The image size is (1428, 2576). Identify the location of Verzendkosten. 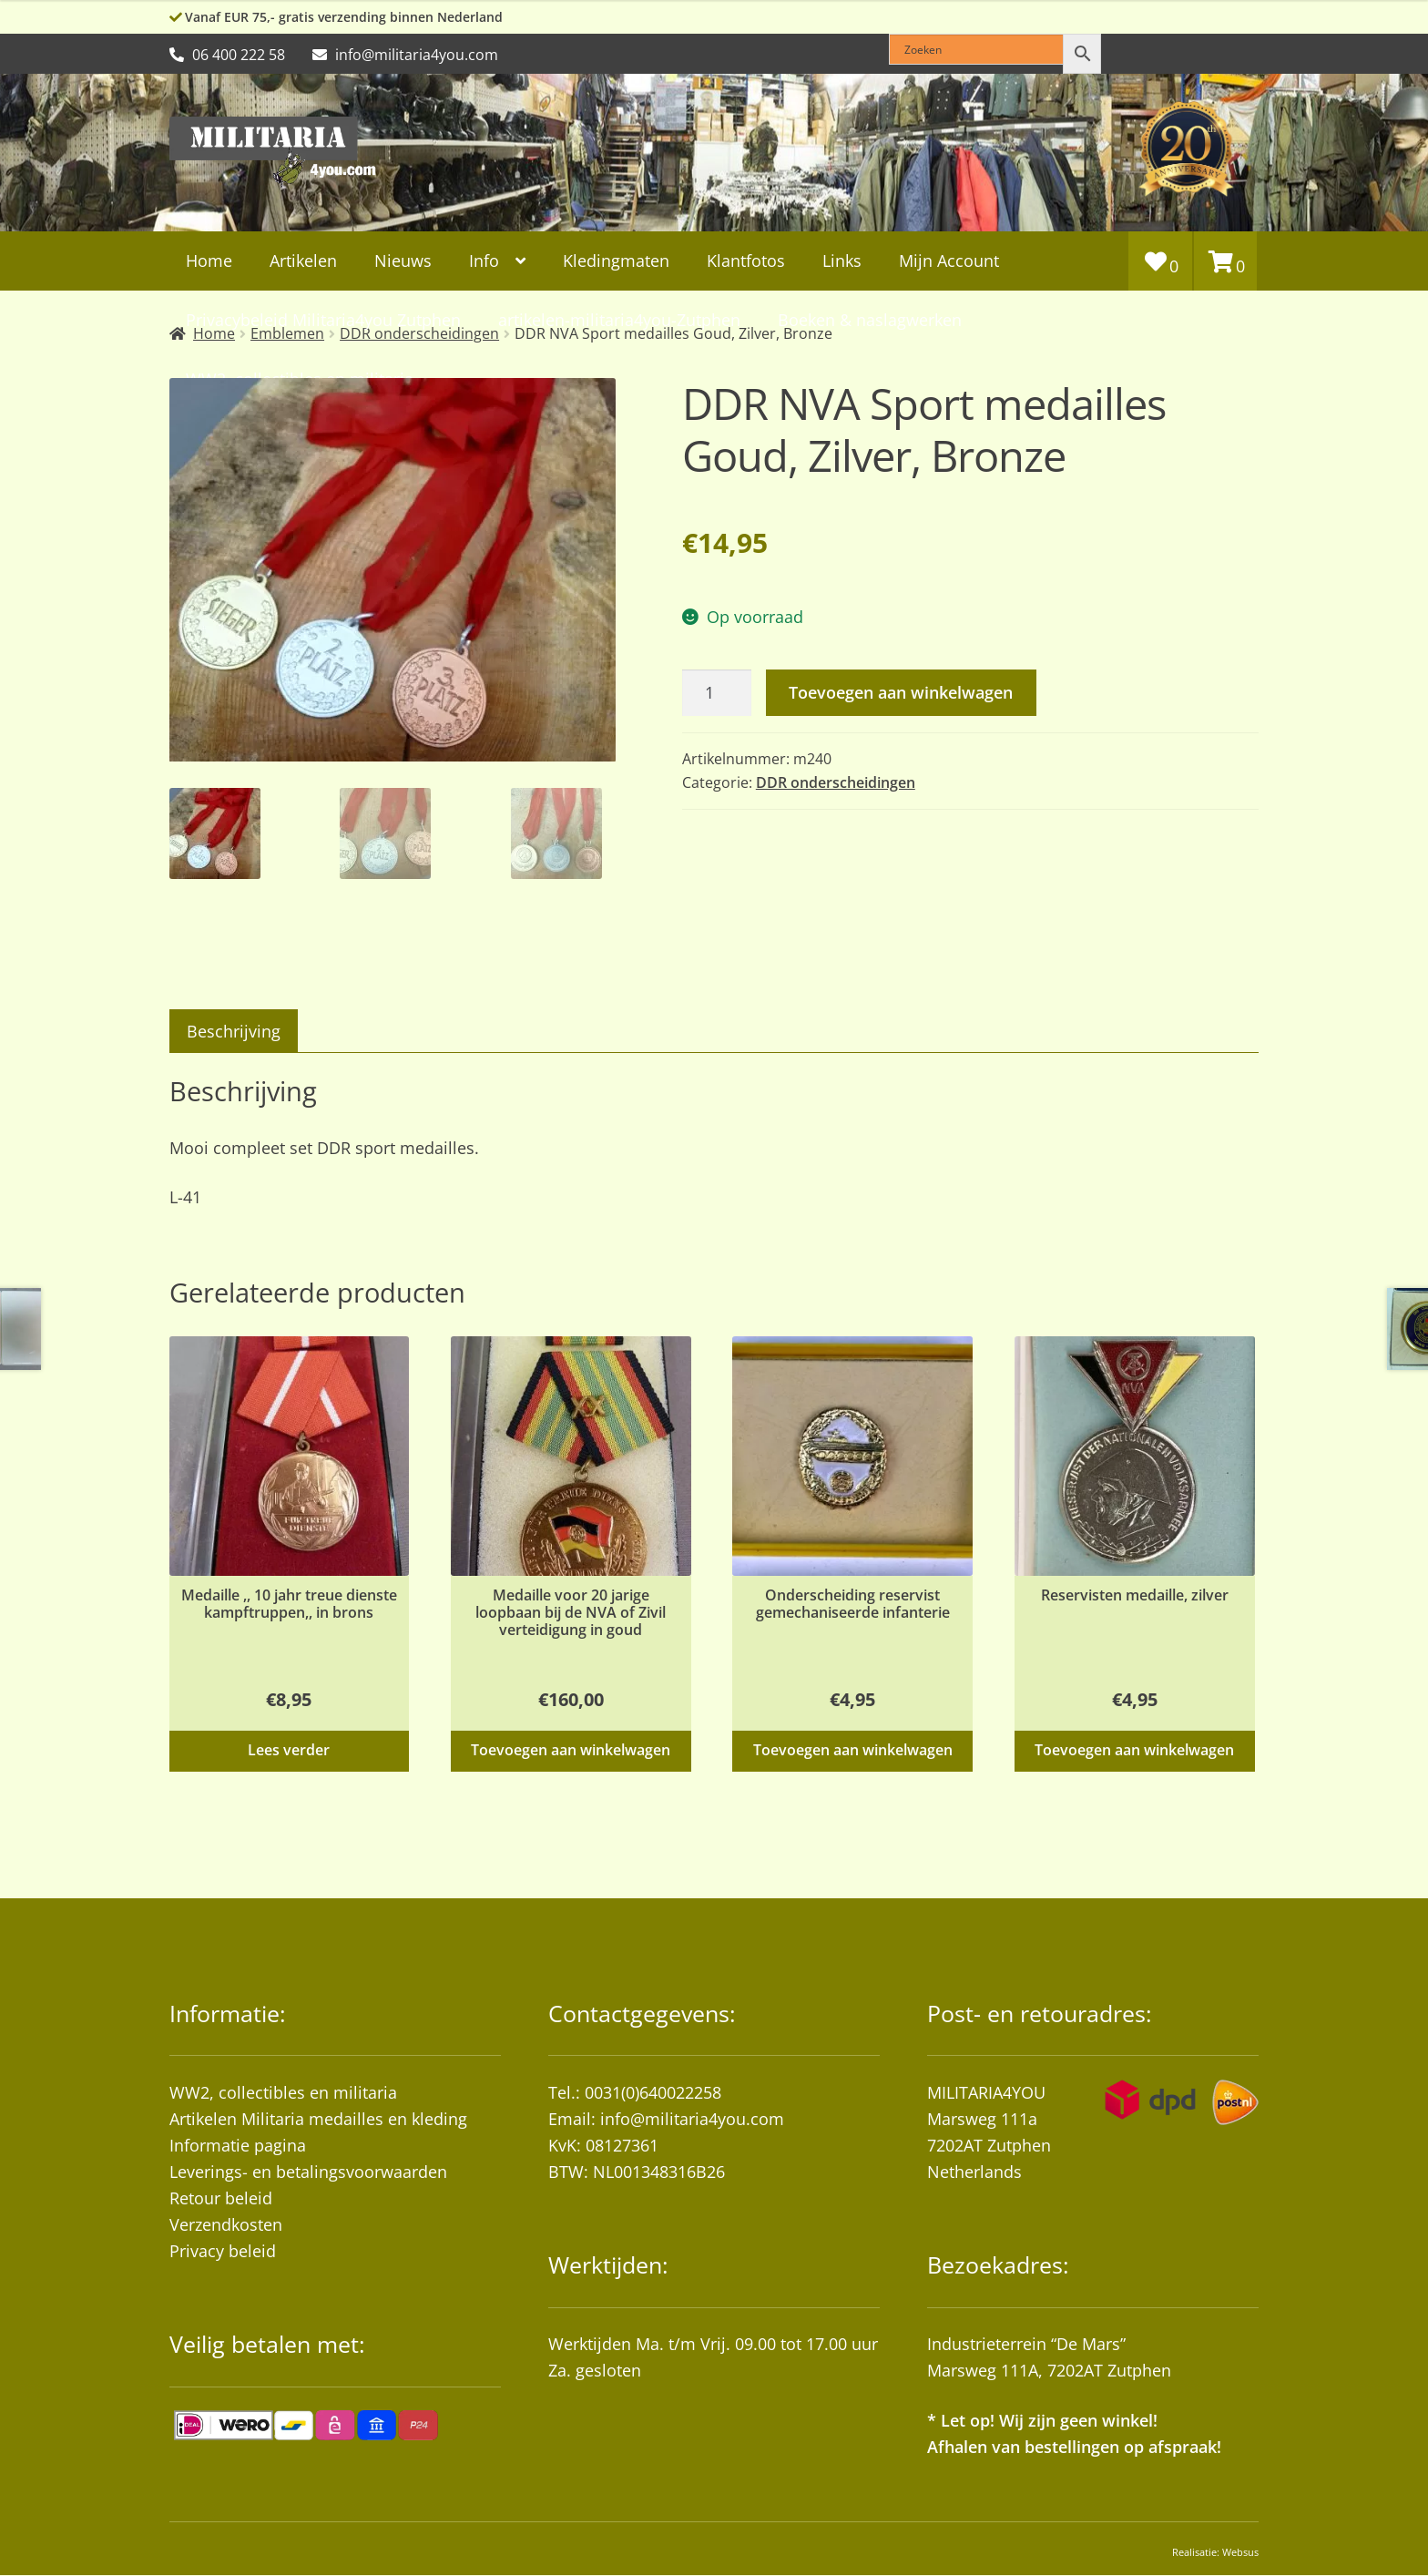
(225, 2225).